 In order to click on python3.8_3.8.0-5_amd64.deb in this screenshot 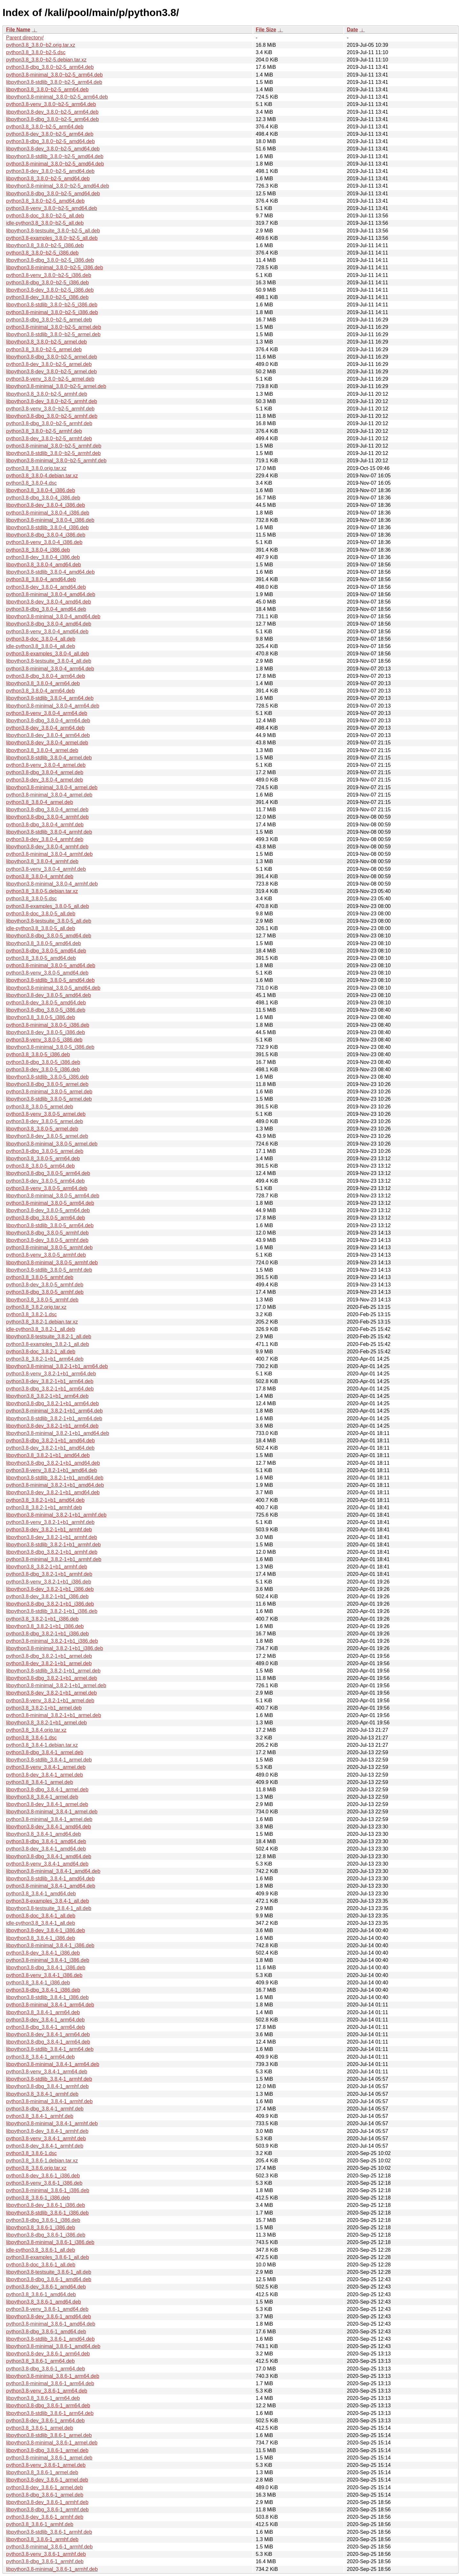, I will do `click(41, 958)`.